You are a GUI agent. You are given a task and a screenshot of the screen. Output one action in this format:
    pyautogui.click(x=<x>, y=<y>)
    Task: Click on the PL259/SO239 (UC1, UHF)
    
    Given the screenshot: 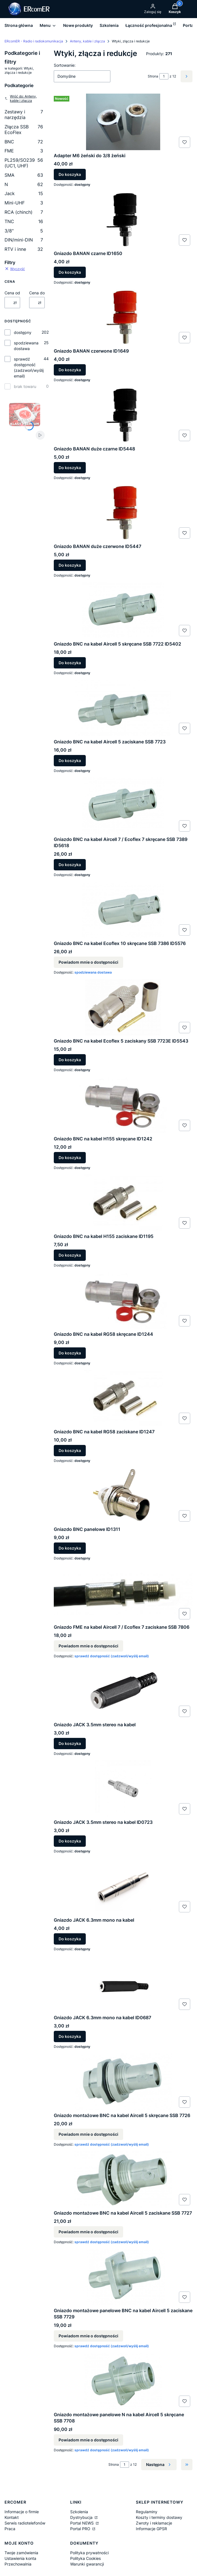 What is the action you would take?
    pyautogui.click(x=24, y=163)
    